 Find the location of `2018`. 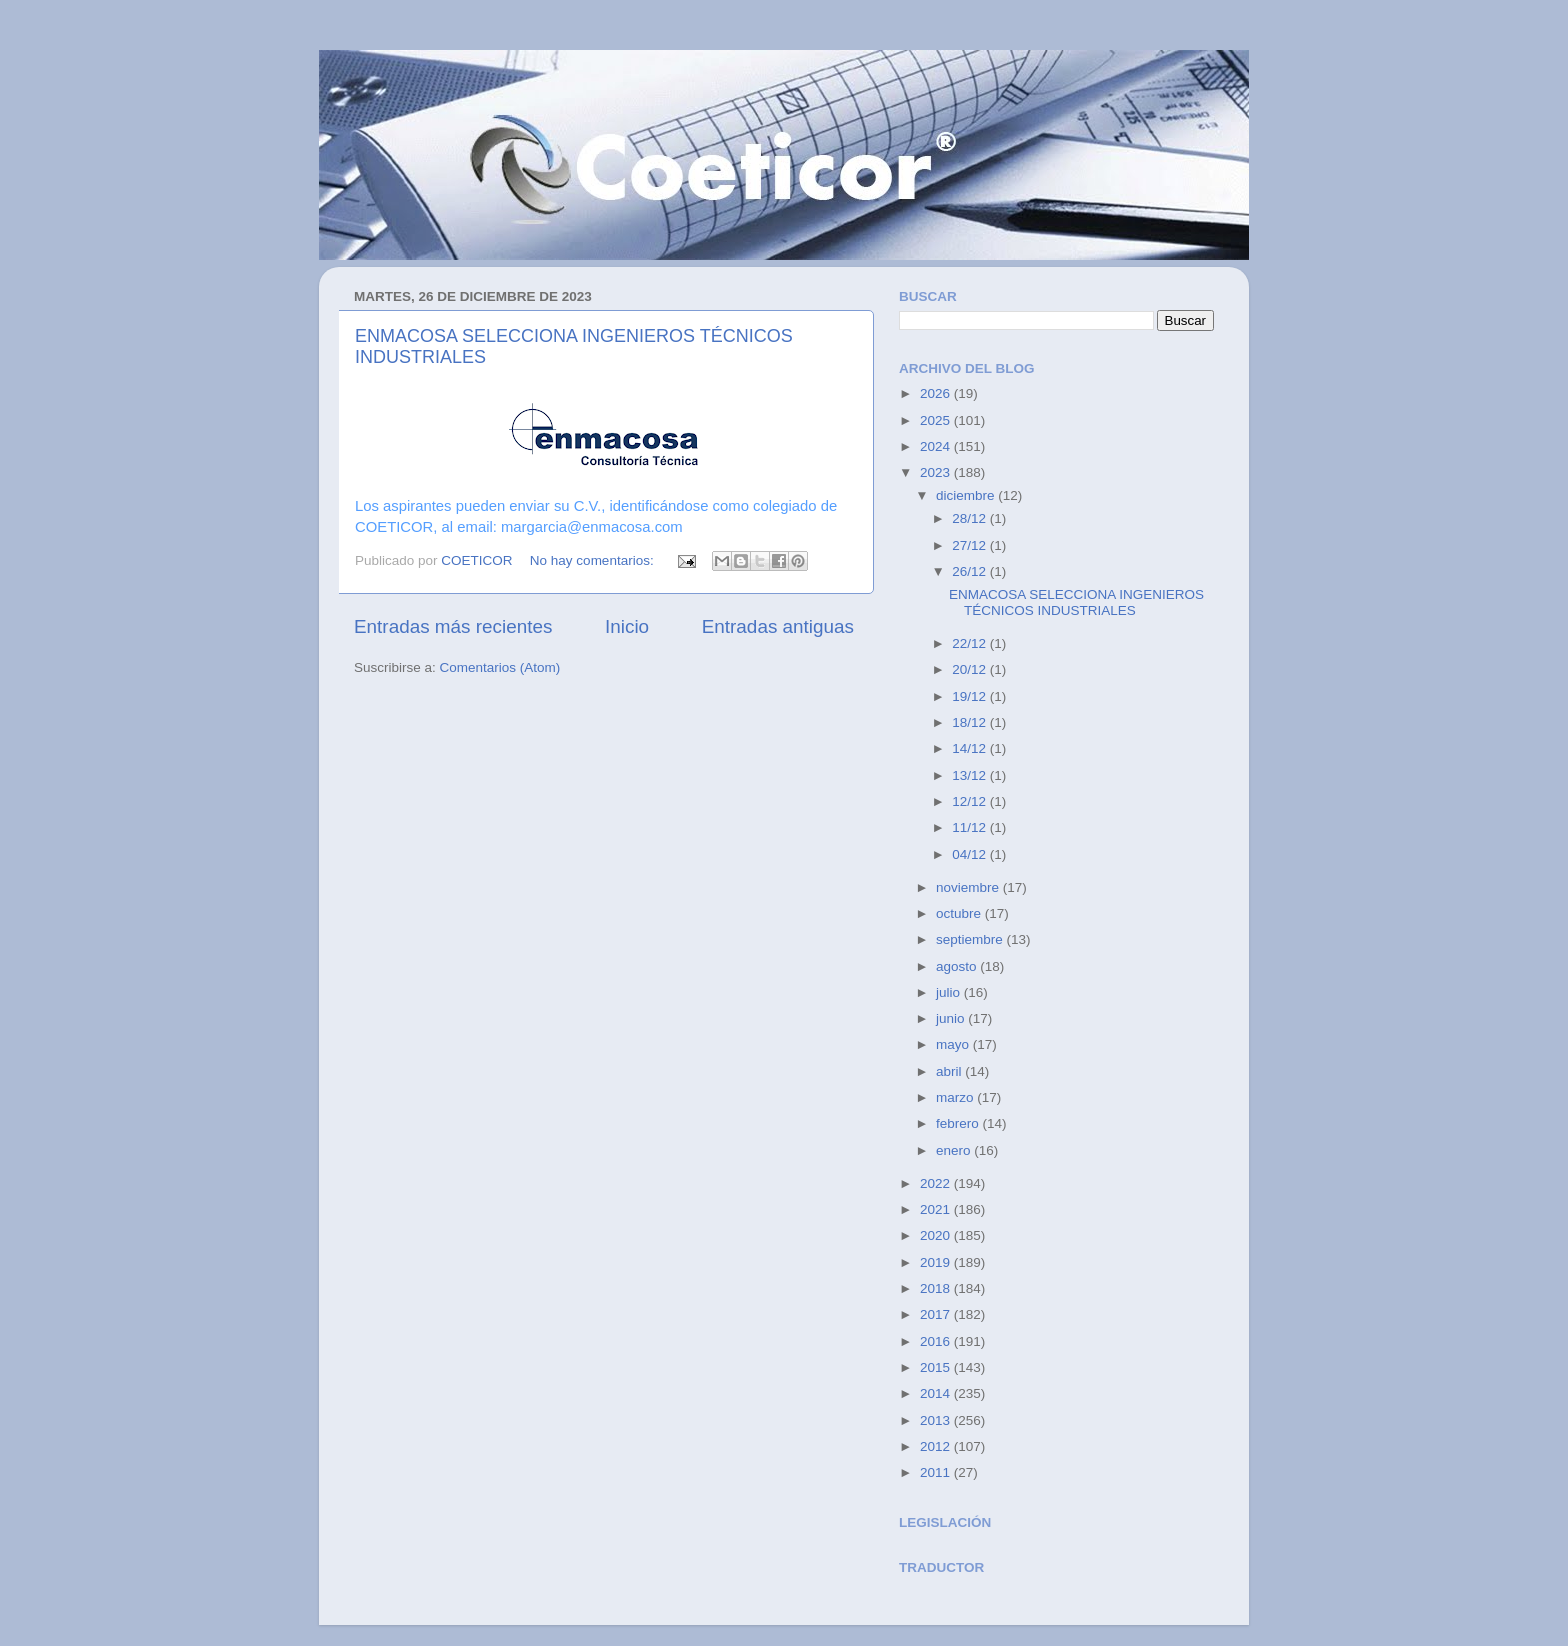

2018 is located at coordinates (937, 1288).